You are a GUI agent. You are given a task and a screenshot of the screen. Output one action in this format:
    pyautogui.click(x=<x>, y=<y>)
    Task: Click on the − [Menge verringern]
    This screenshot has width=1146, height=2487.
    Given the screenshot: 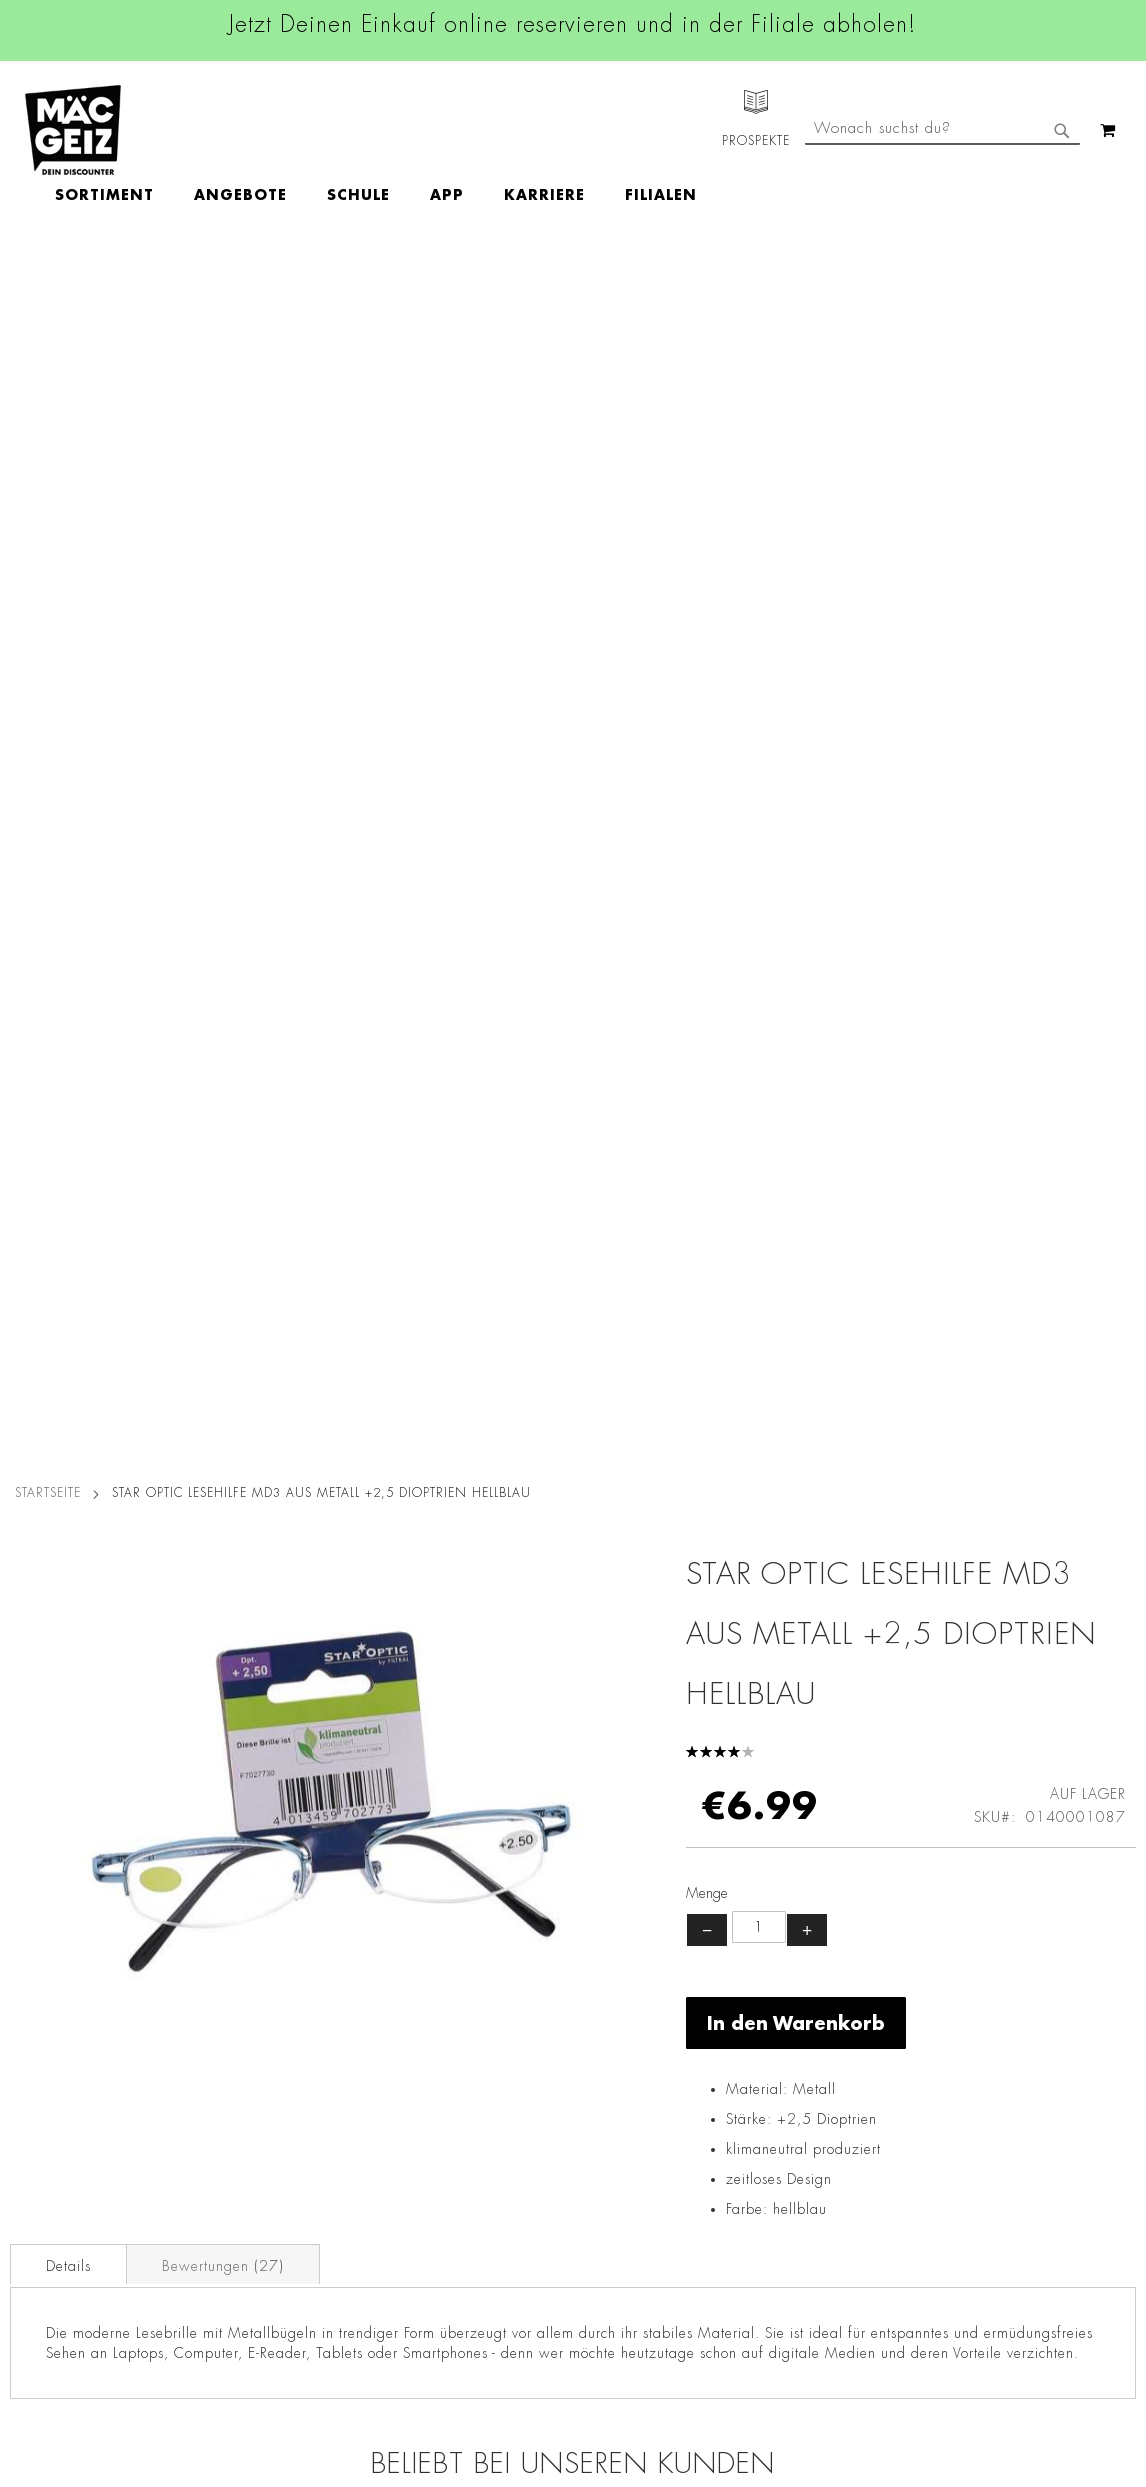 What is the action you would take?
    pyautogui.click(x=707, y=720)
    